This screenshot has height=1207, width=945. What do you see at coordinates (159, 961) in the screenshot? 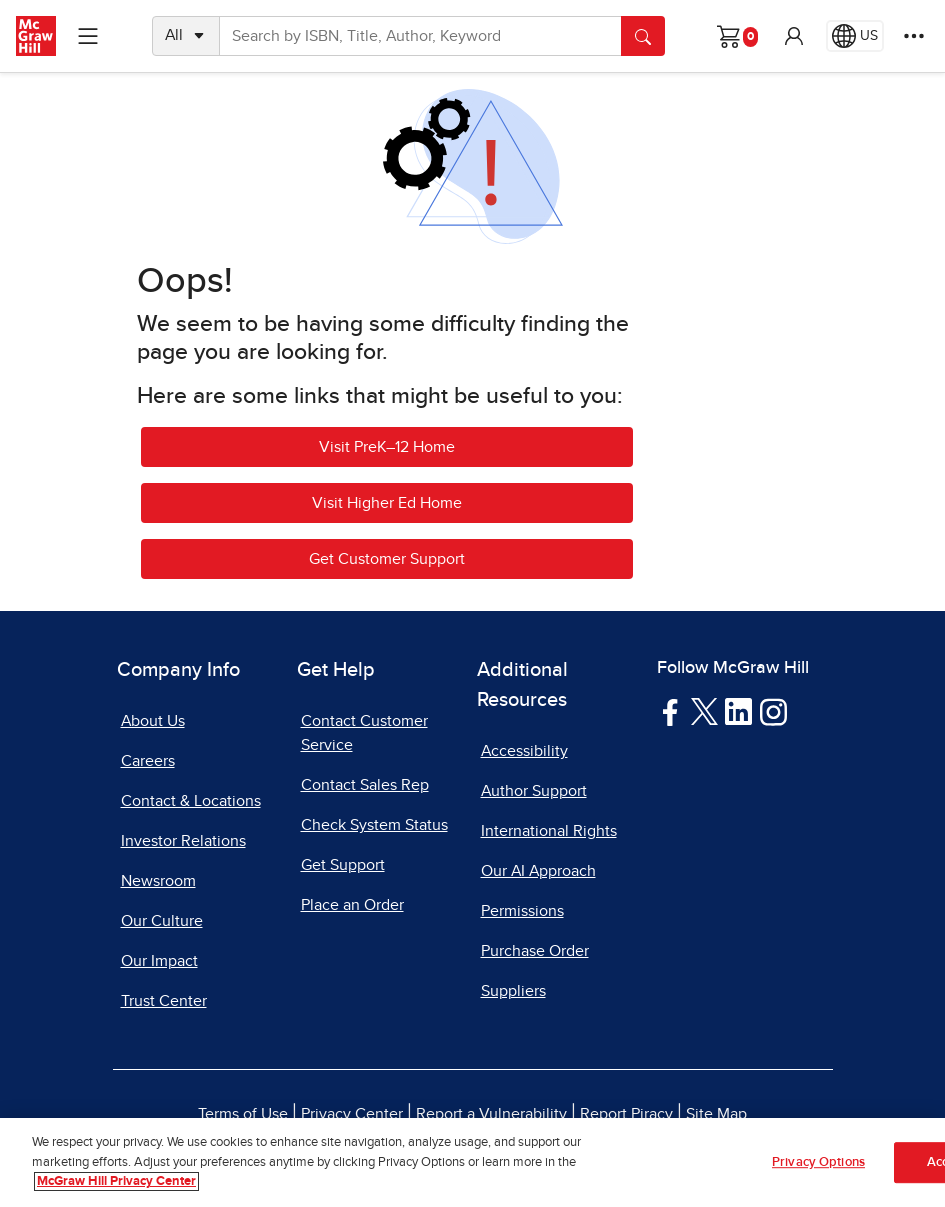
I see `Our Impact` at bounding box center [159, 961].